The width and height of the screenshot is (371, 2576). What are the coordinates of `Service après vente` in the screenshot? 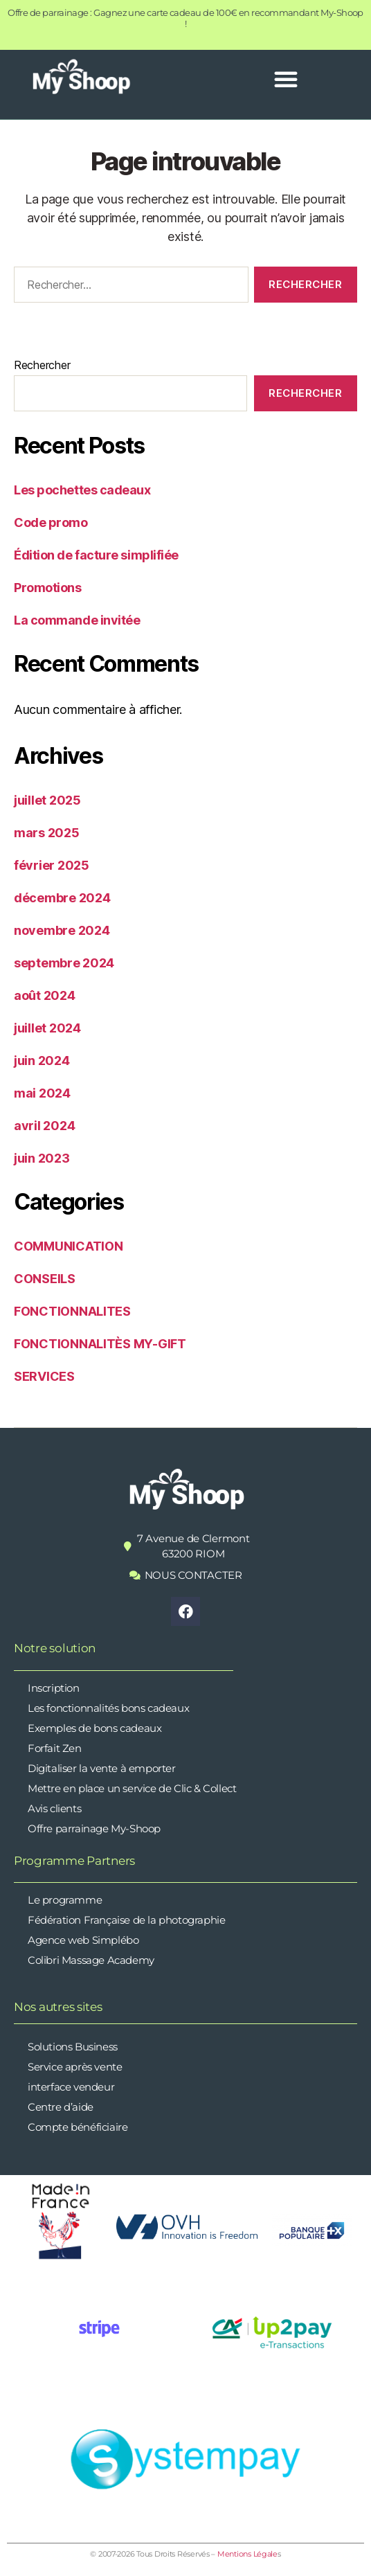 It's located at (75, 2066).